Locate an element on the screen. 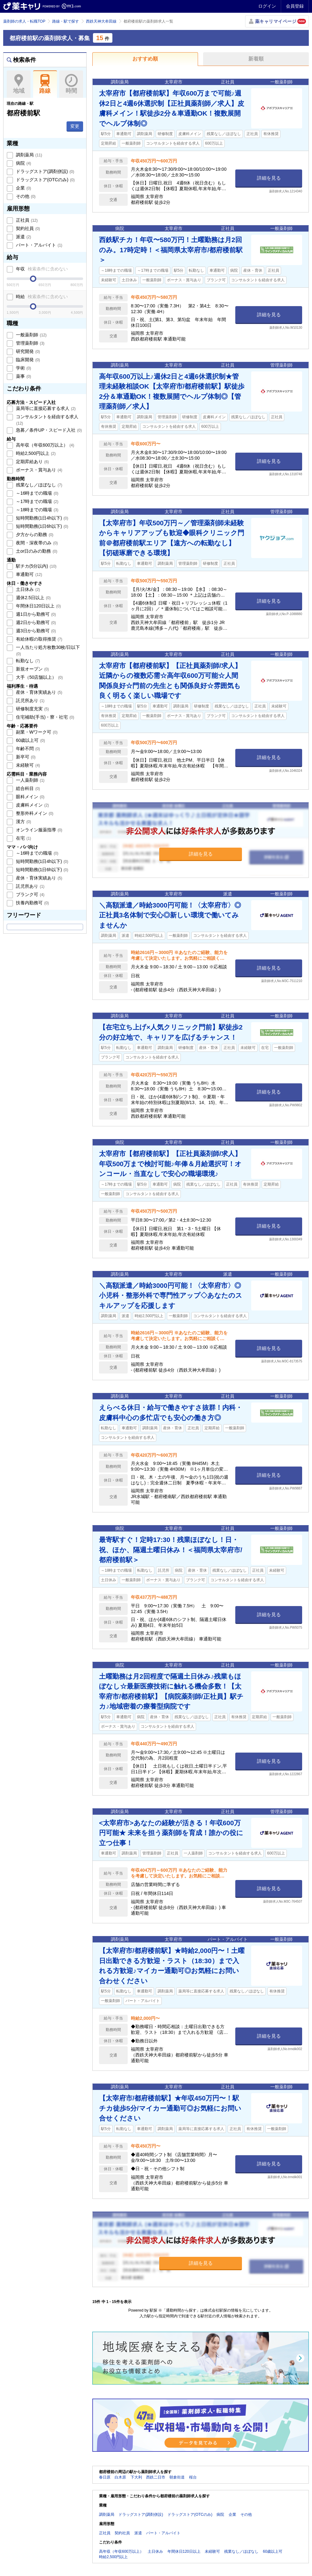 The height and width of the screenshot is (2576, 312). 桜台 is located at coordinates (193, 2477).